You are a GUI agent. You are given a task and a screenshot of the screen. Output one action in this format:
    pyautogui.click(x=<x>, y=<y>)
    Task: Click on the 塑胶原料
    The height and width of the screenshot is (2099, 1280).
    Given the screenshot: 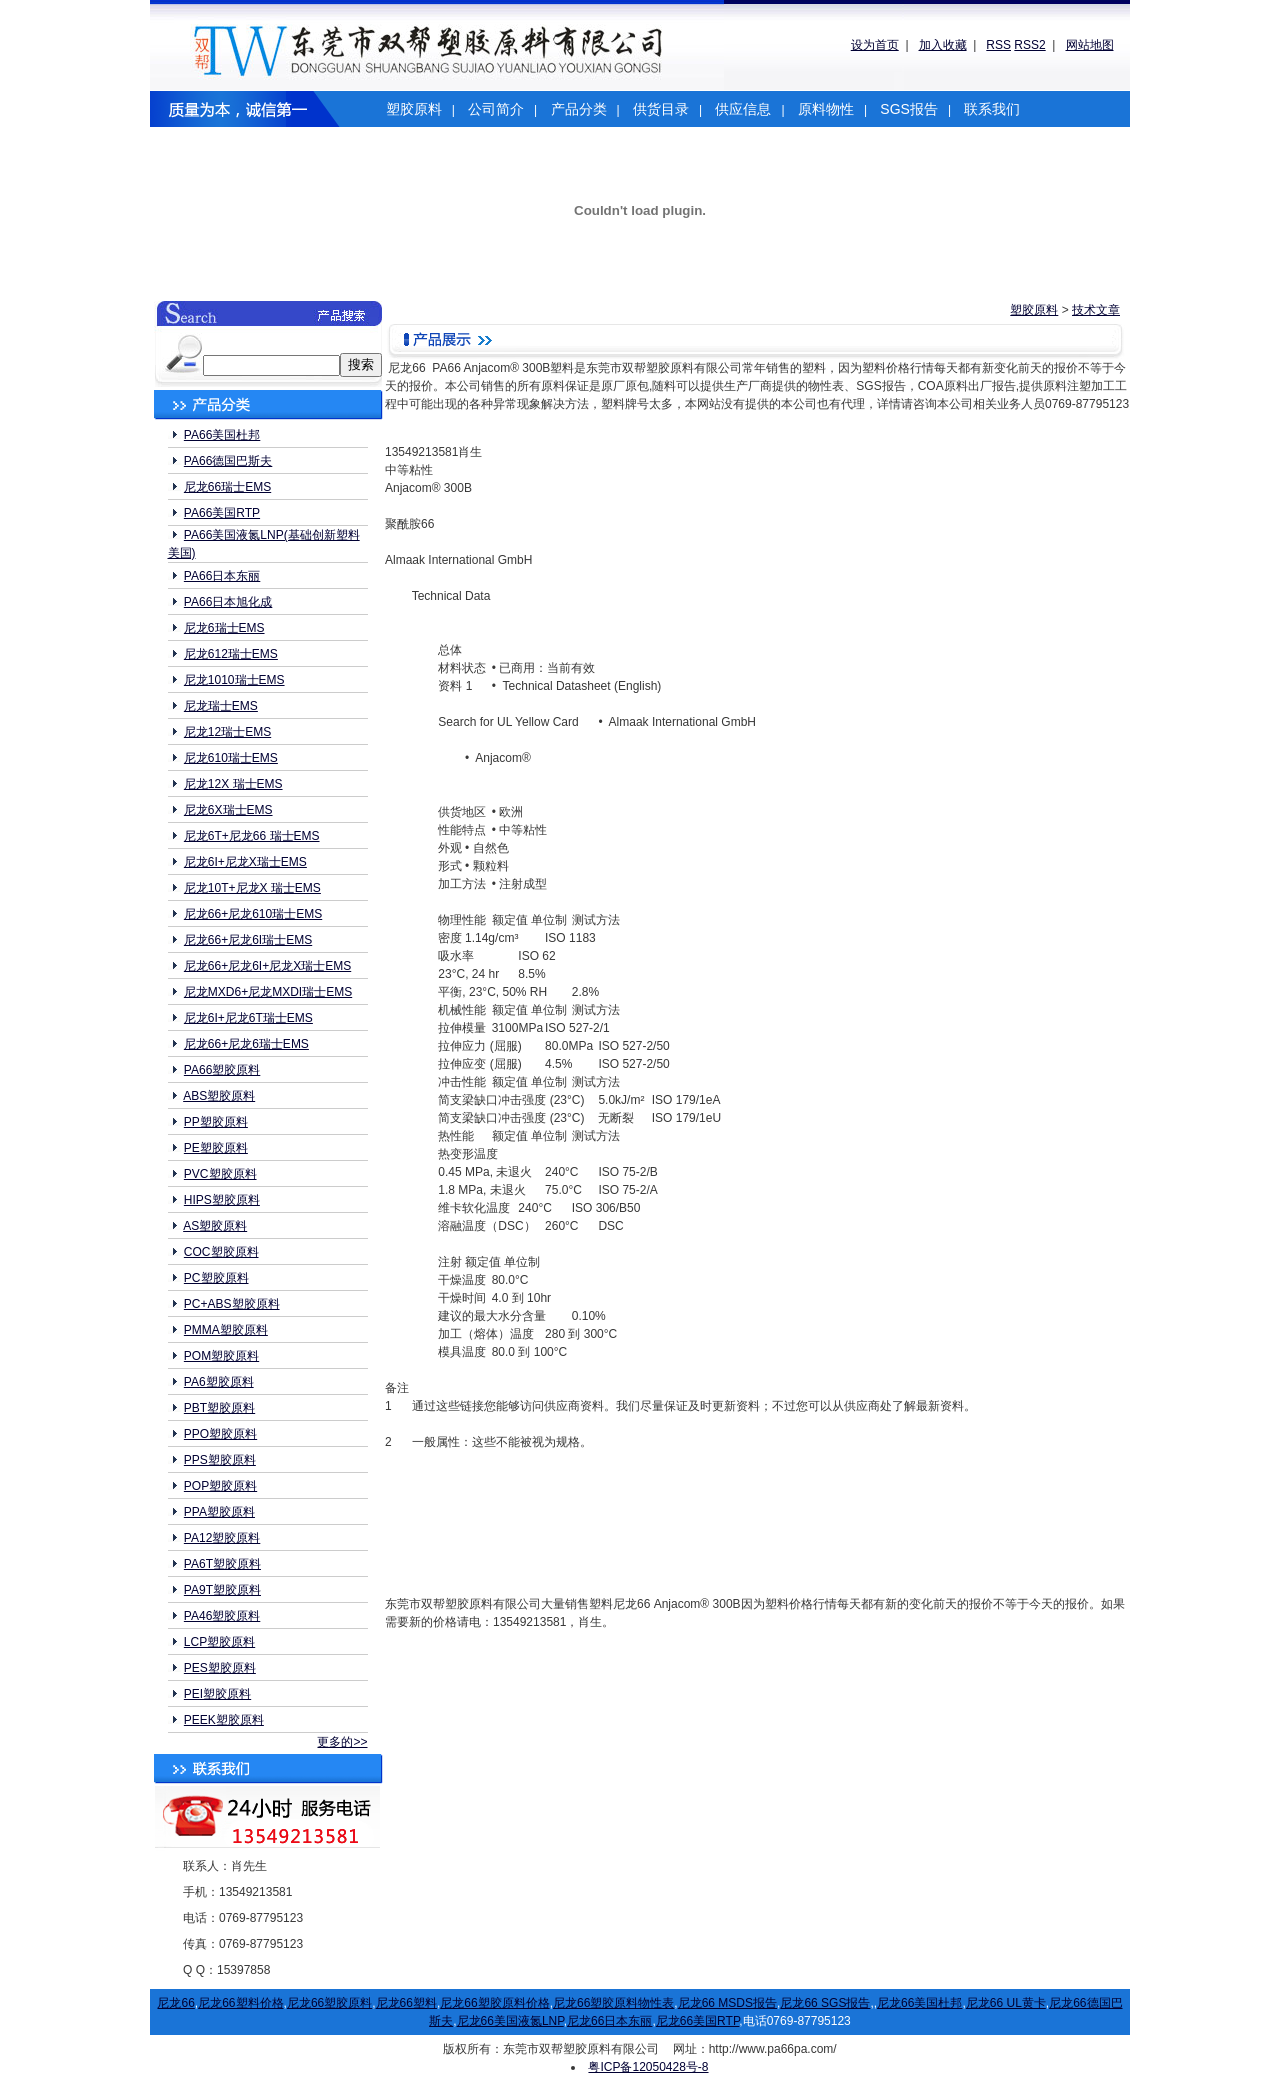 What is the action you would take?
    pyautogui.click(x=414, y=109)
    